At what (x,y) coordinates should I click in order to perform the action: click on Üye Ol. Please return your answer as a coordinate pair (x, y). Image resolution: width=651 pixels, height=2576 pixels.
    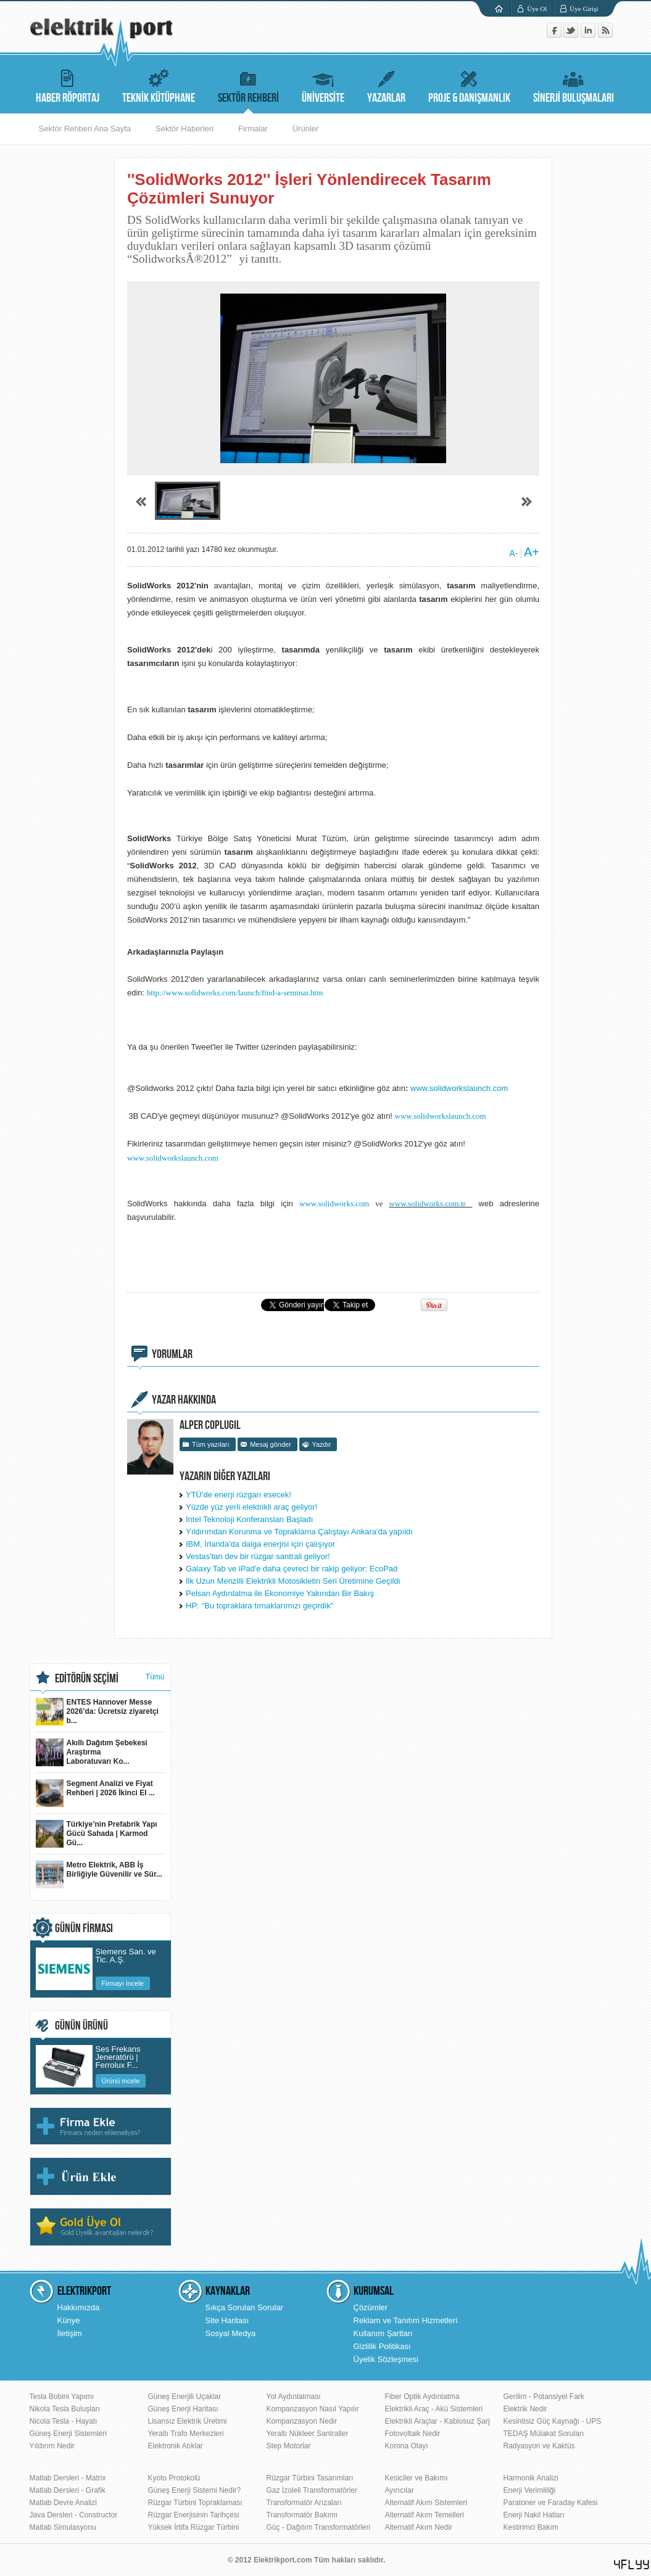
    Looking at the image, I should click on (537, 8).